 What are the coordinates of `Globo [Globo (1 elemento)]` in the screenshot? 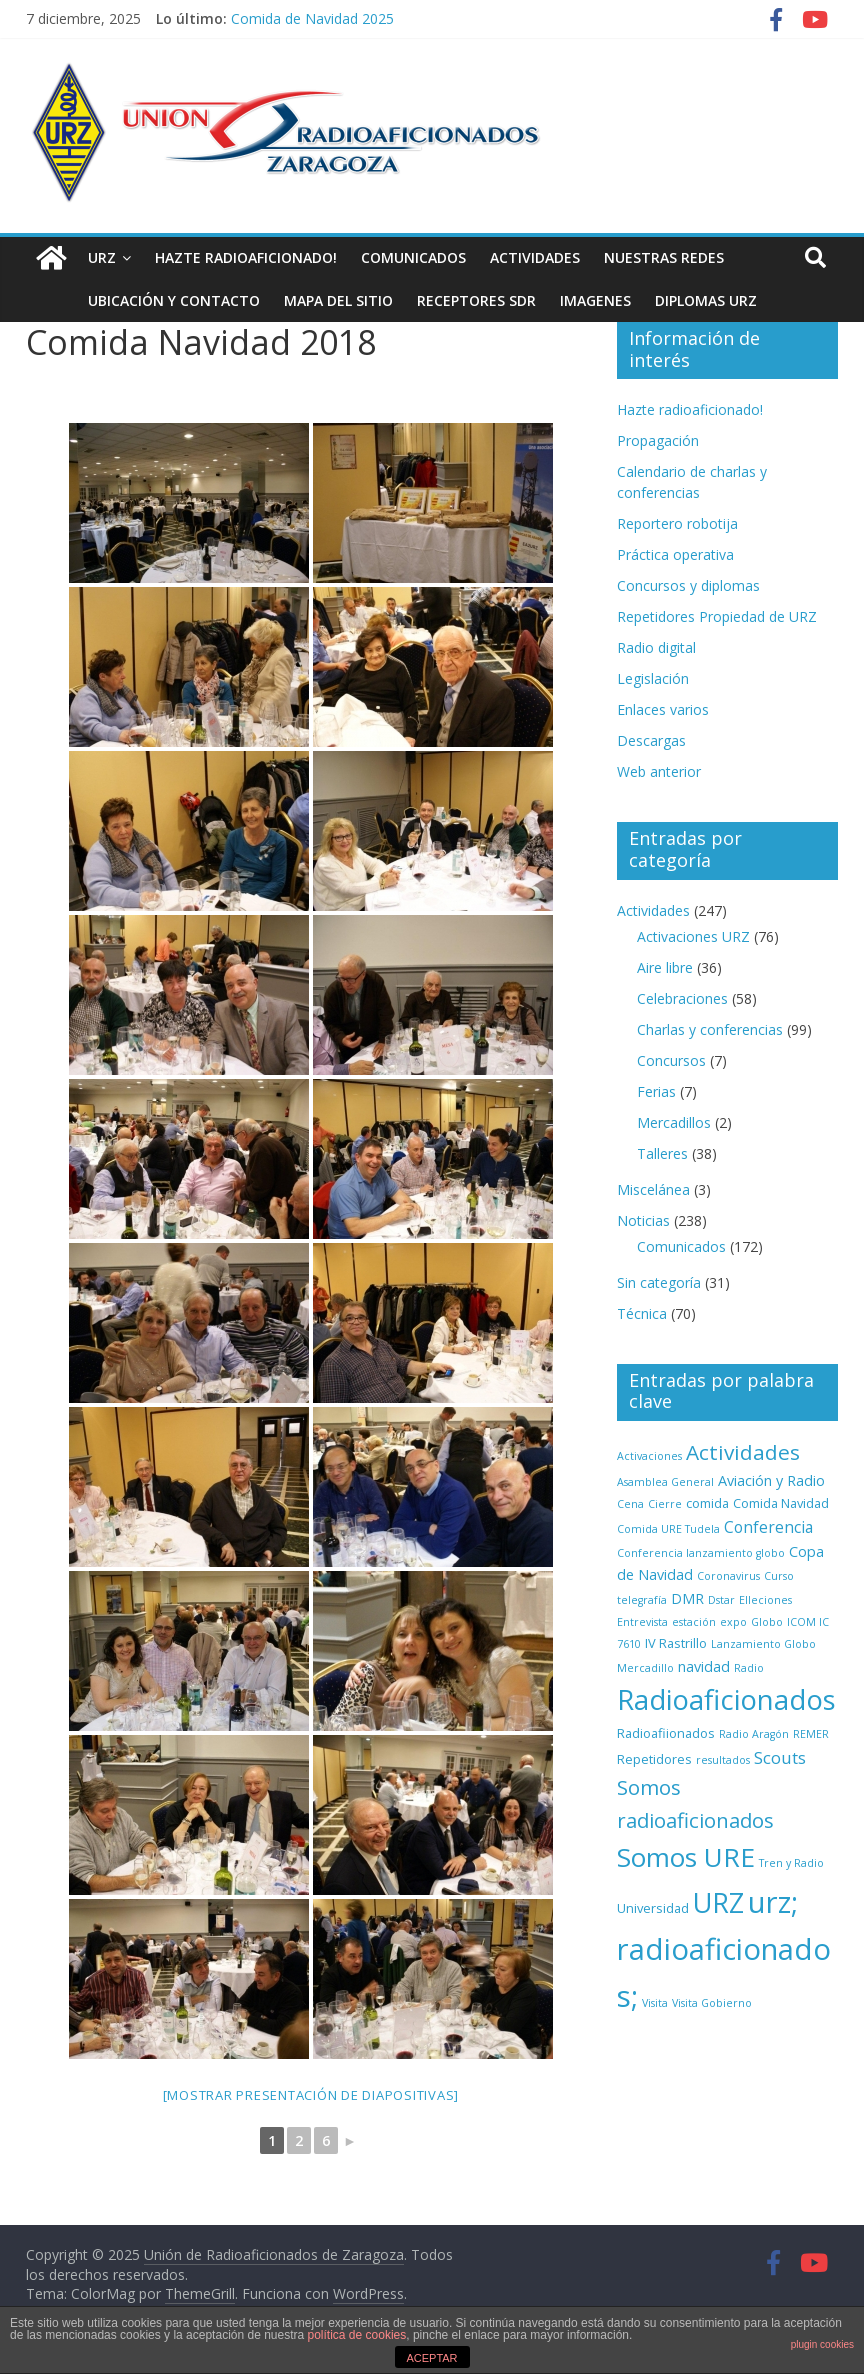 It's located at (767, 1622).